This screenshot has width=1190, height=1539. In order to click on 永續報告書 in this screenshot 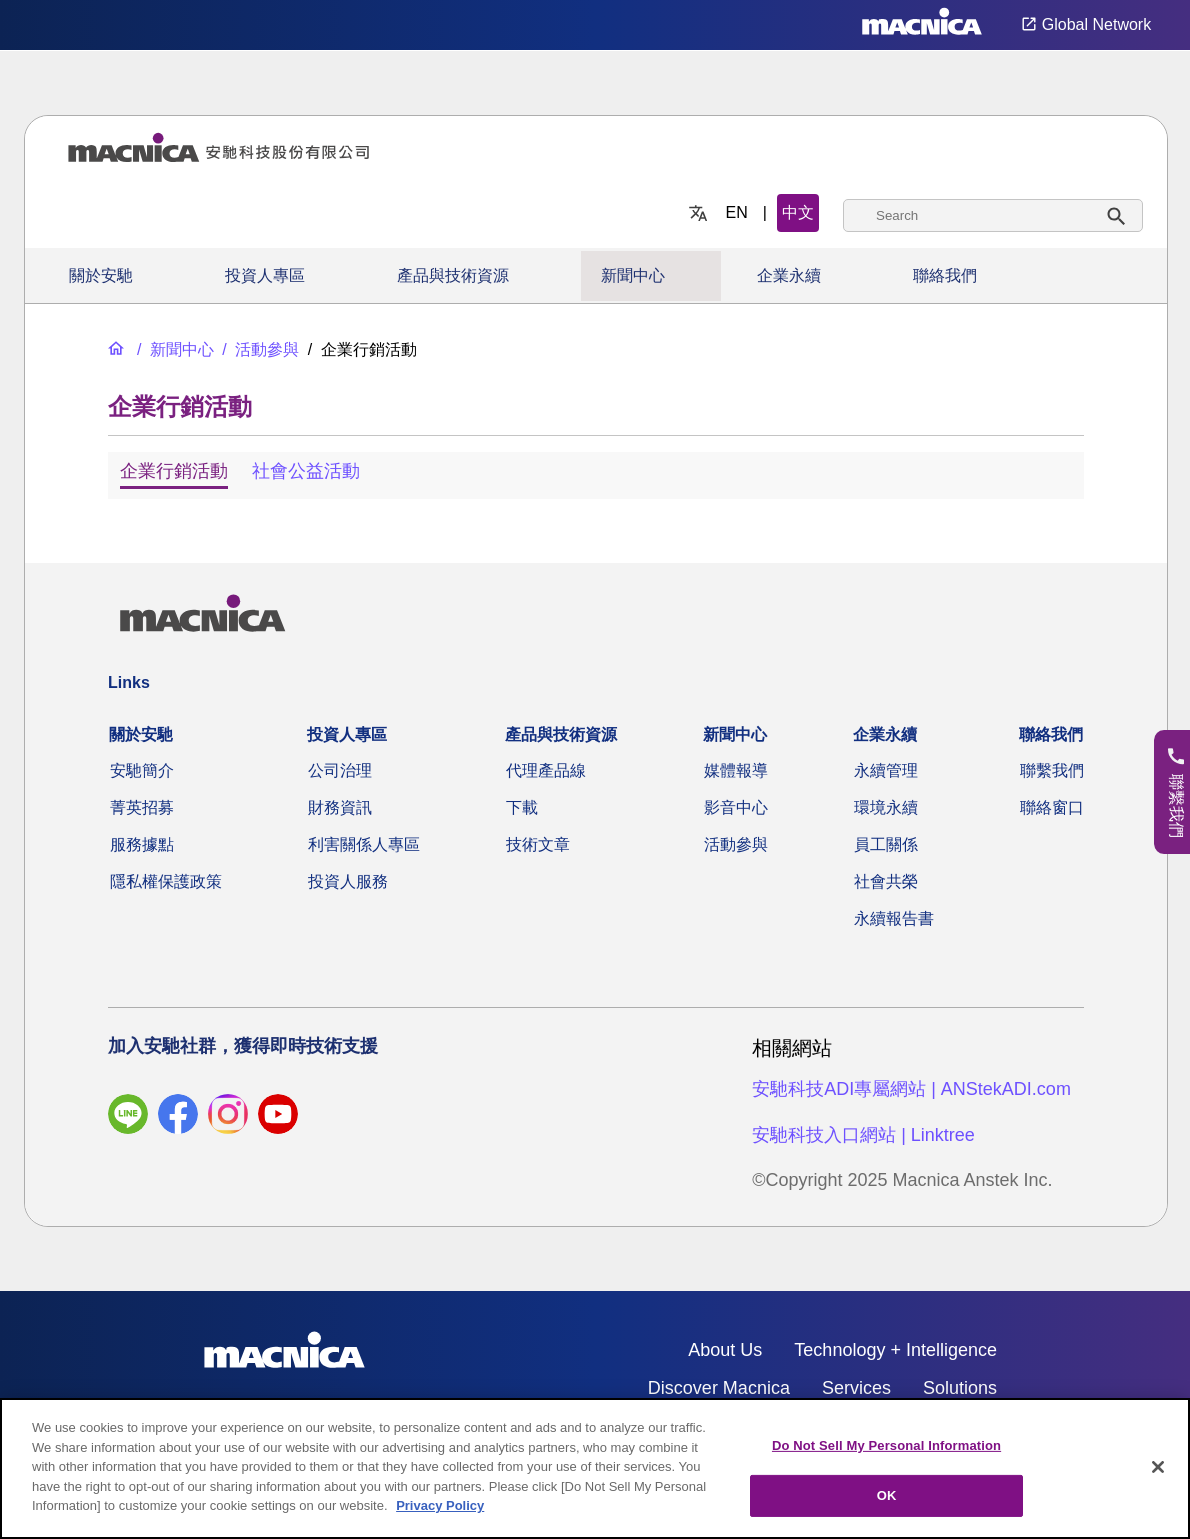, I will do `click(894, 918)`.